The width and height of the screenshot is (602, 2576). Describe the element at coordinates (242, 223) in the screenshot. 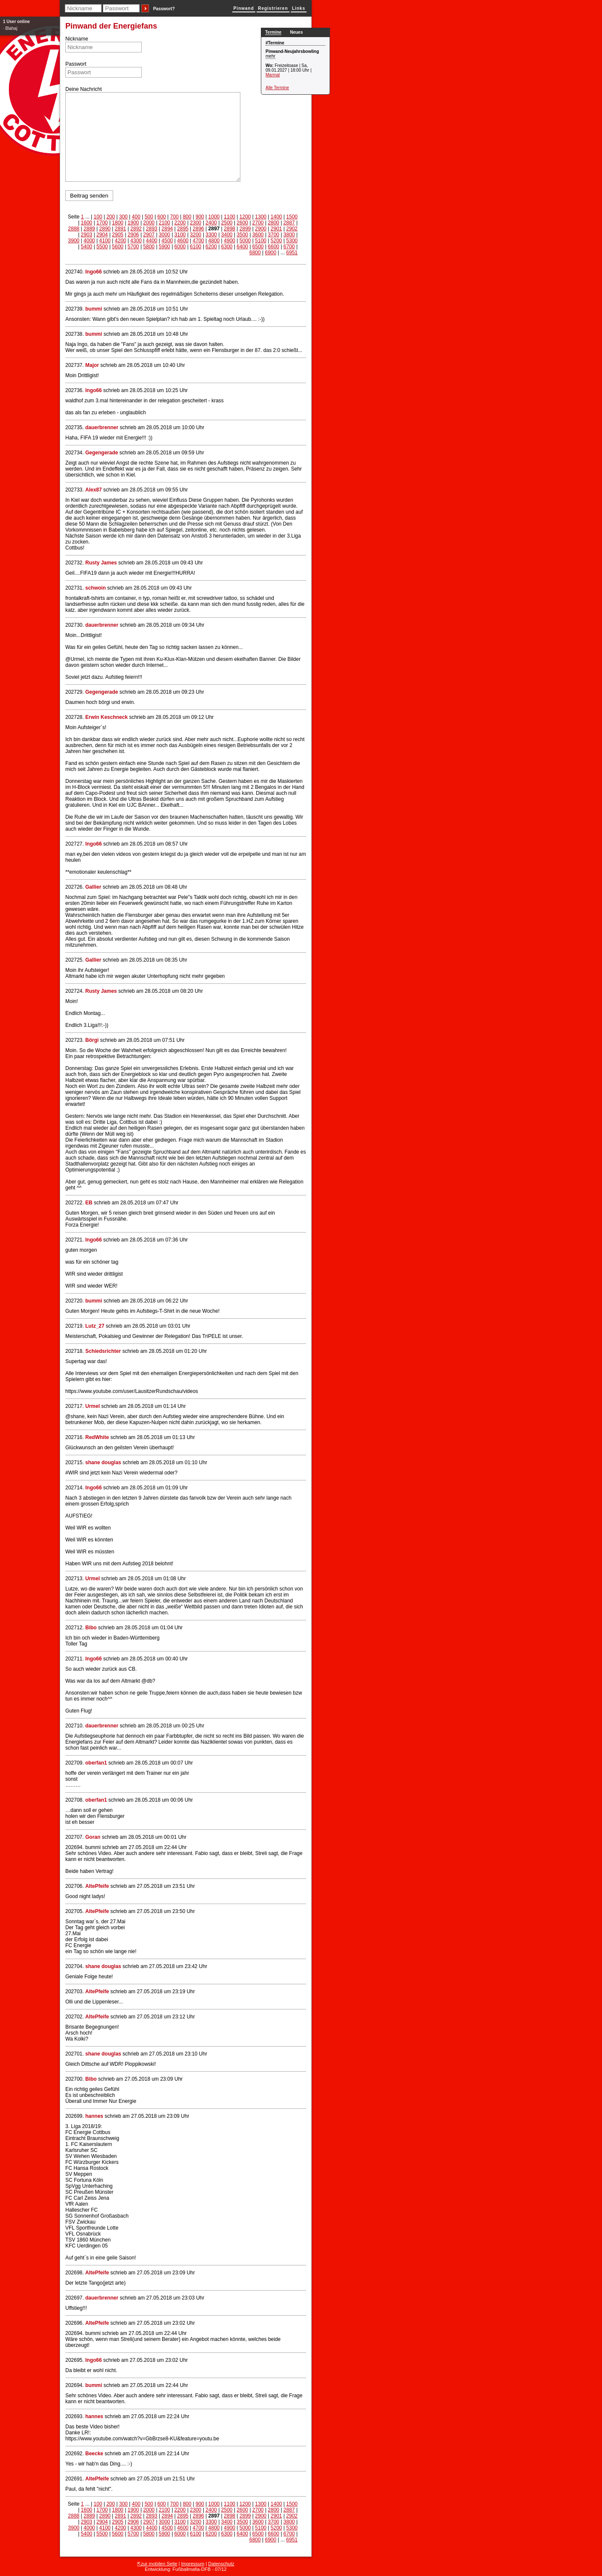

I see `2600` at that location.